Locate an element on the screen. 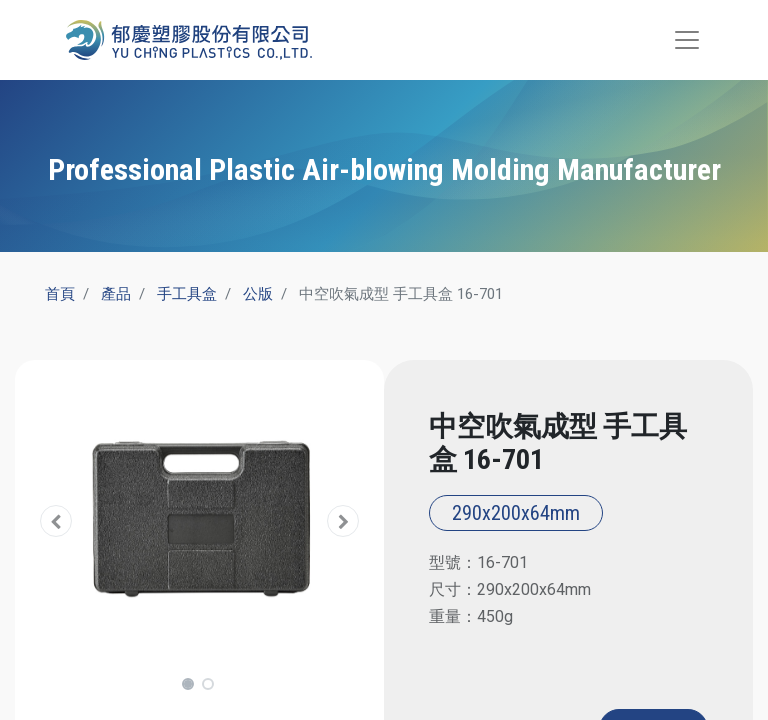 The image size is (768, 720). 首頁 is located at coordinates (60, 294).